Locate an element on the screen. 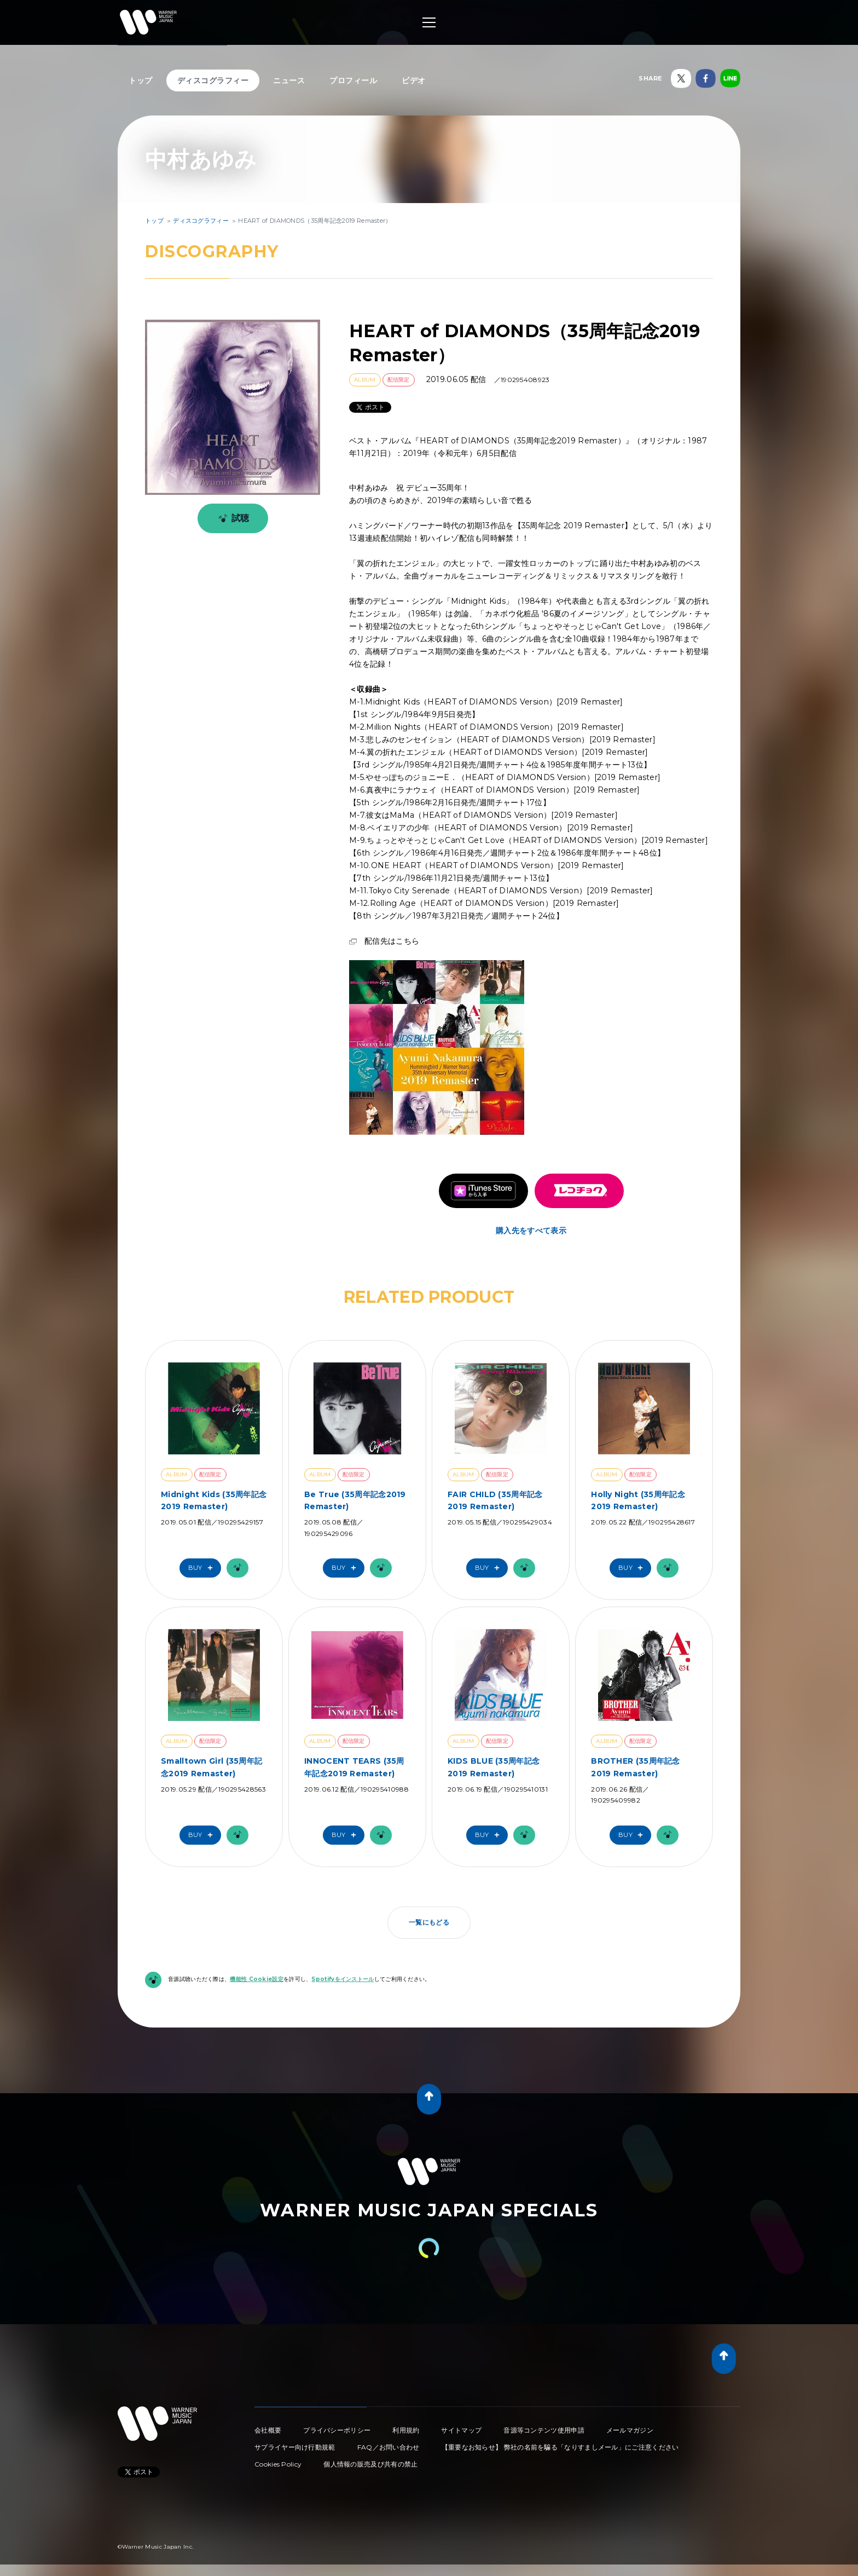 The width and height of the screenshot is (858, 2576). 音源等コンテンツ使用申請 is located at coordinates (543, 2430).